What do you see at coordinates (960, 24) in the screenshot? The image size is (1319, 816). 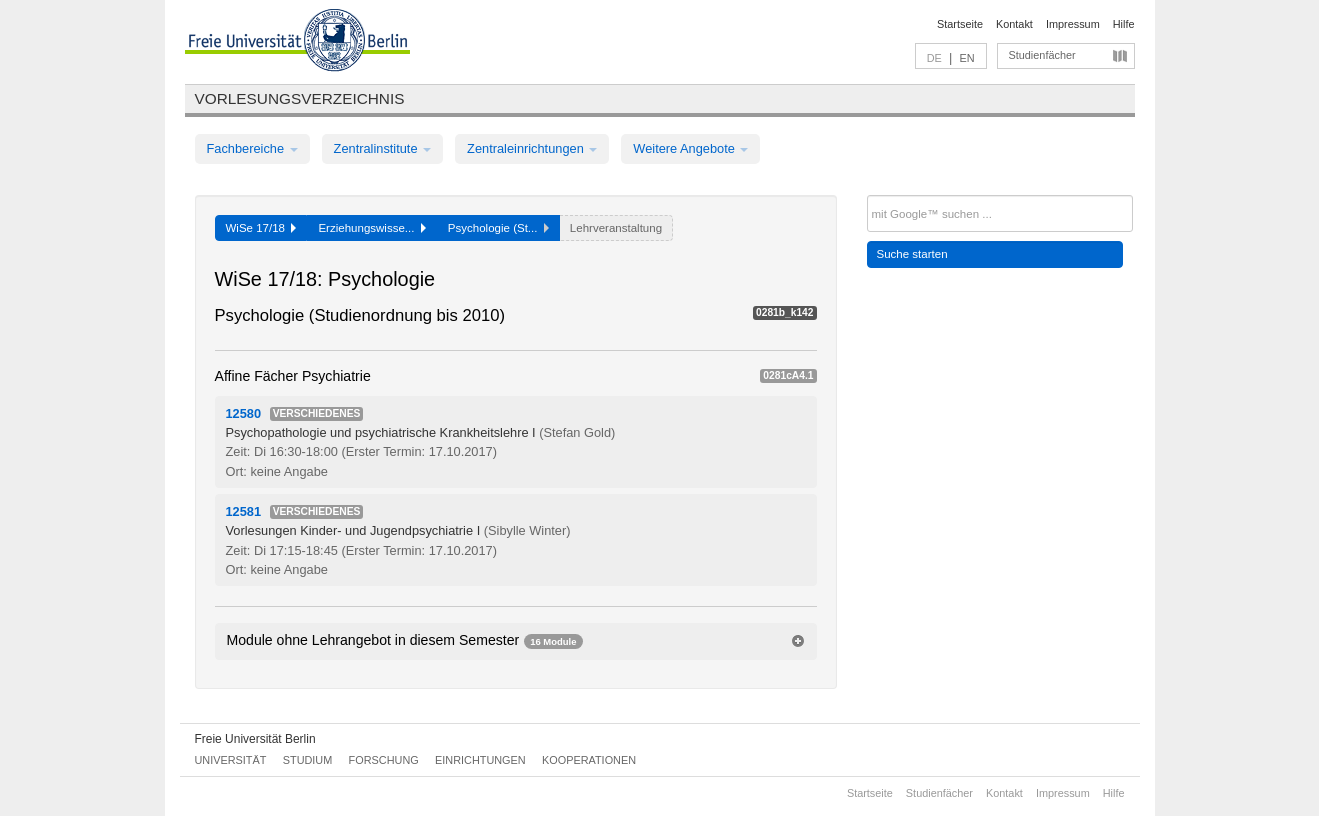 I see `Startseite` at bounding box center [960, 24].